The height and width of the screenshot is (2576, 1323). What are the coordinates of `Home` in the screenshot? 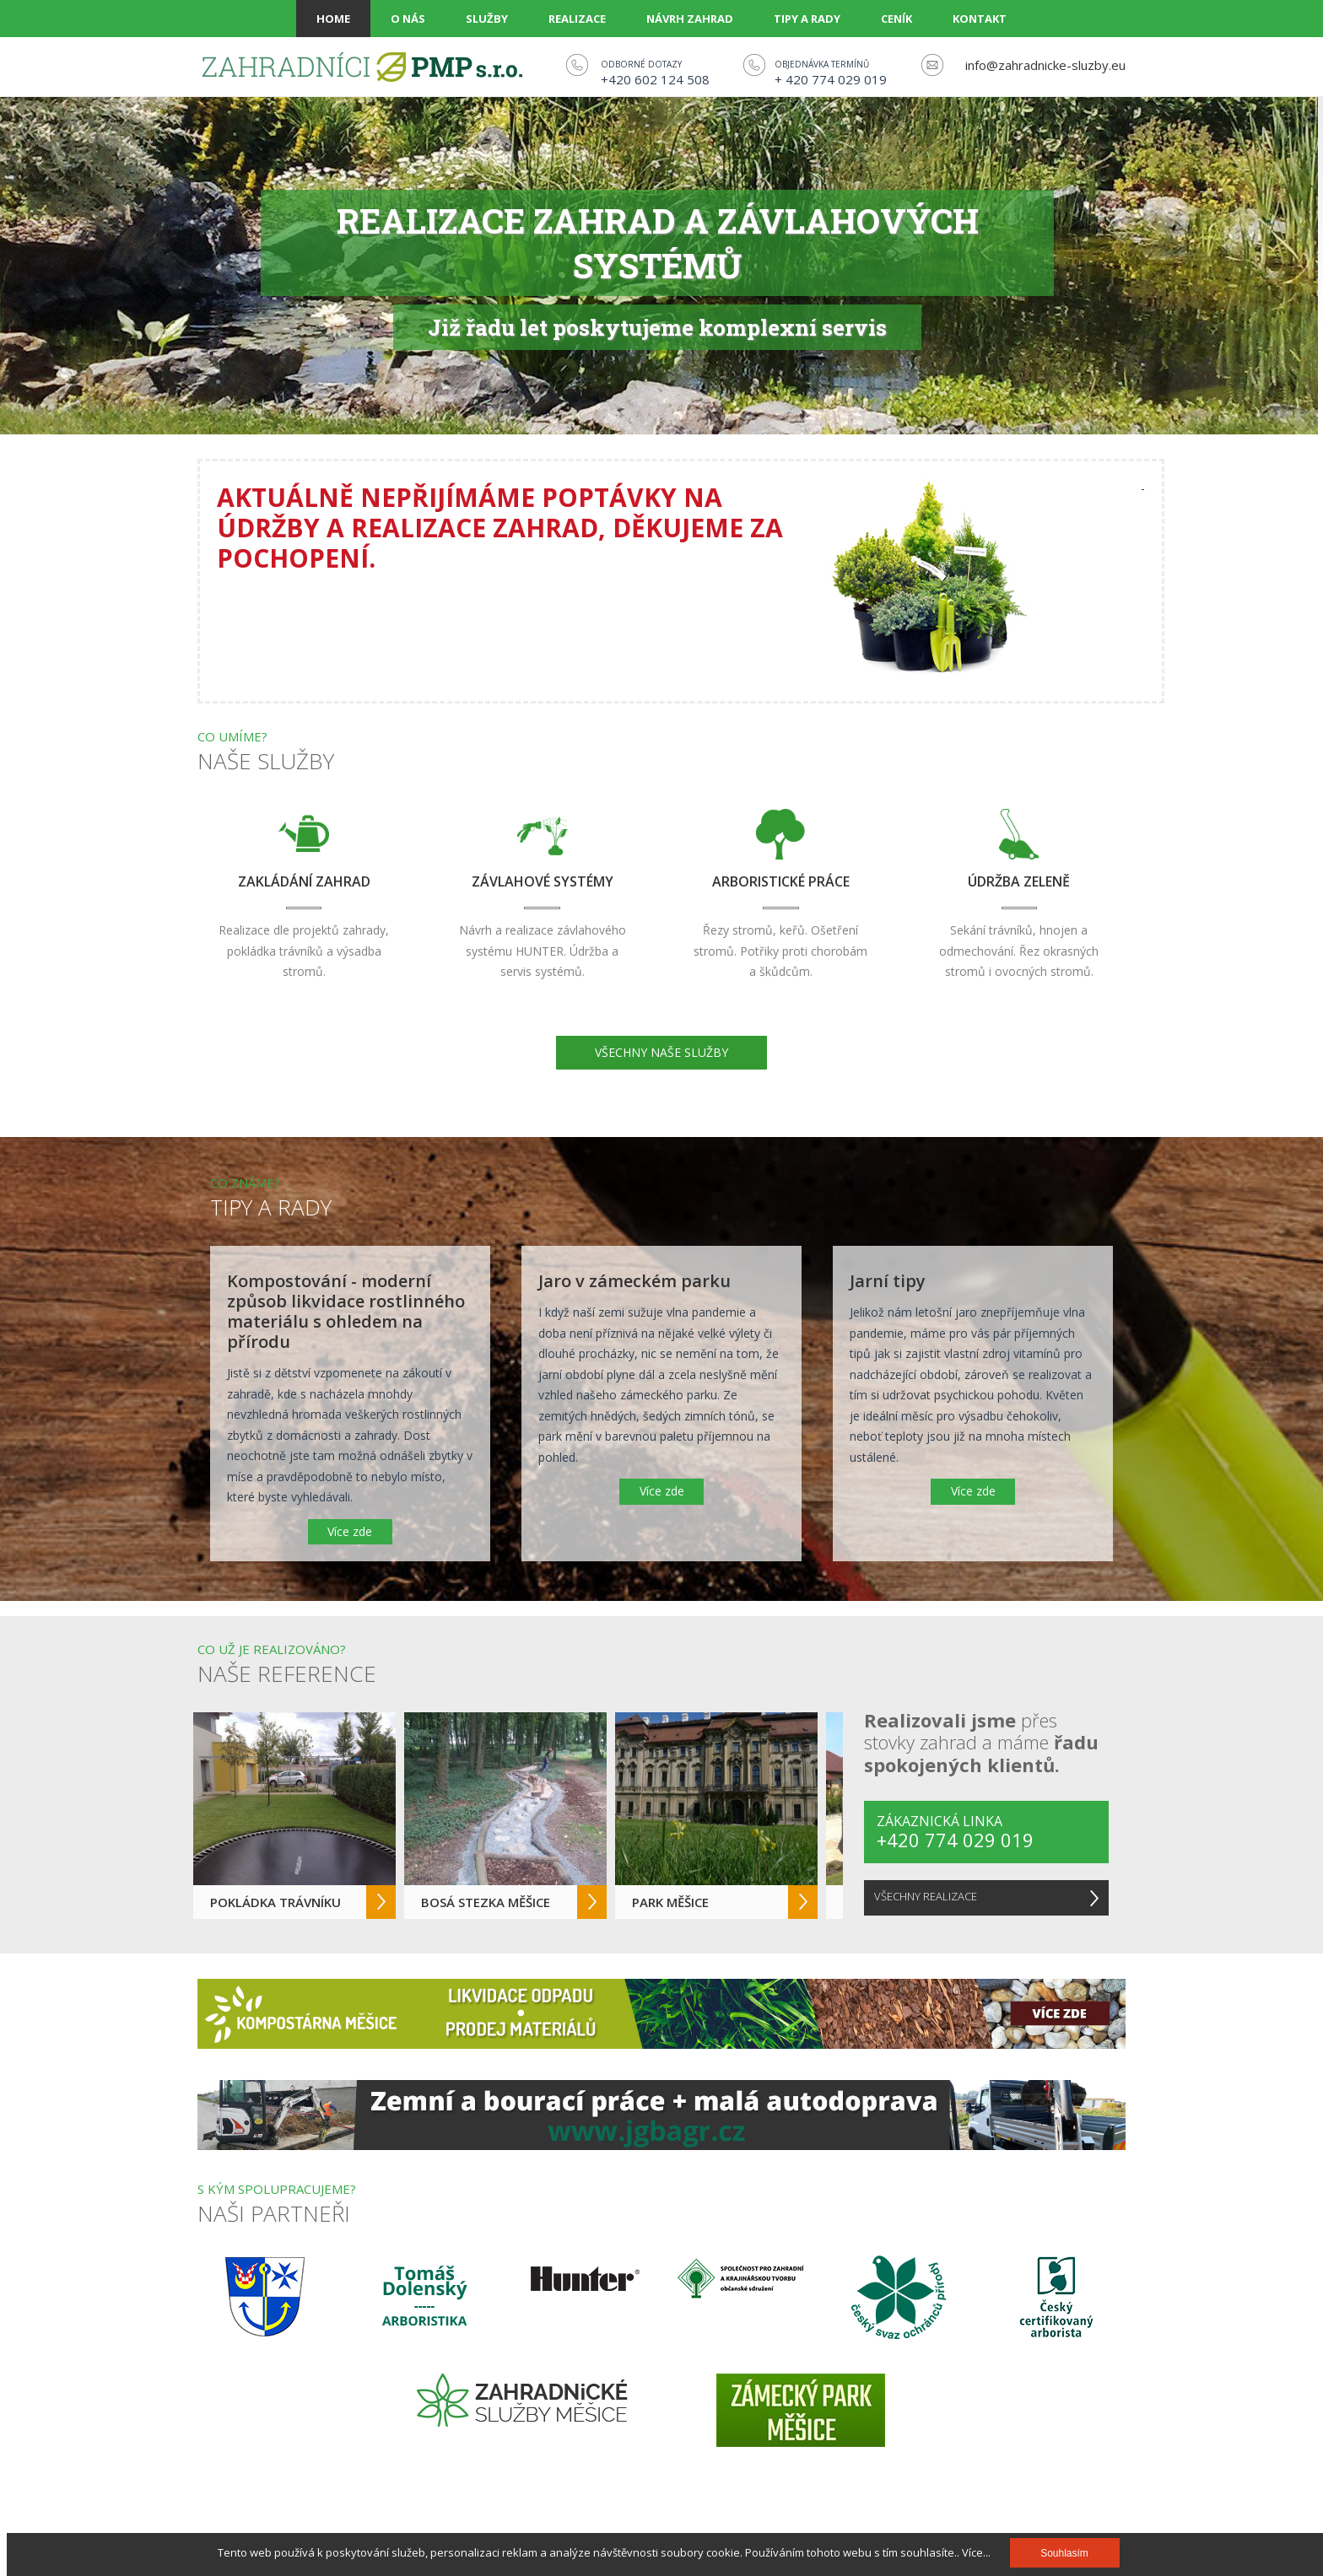 It's located at (333, 18).